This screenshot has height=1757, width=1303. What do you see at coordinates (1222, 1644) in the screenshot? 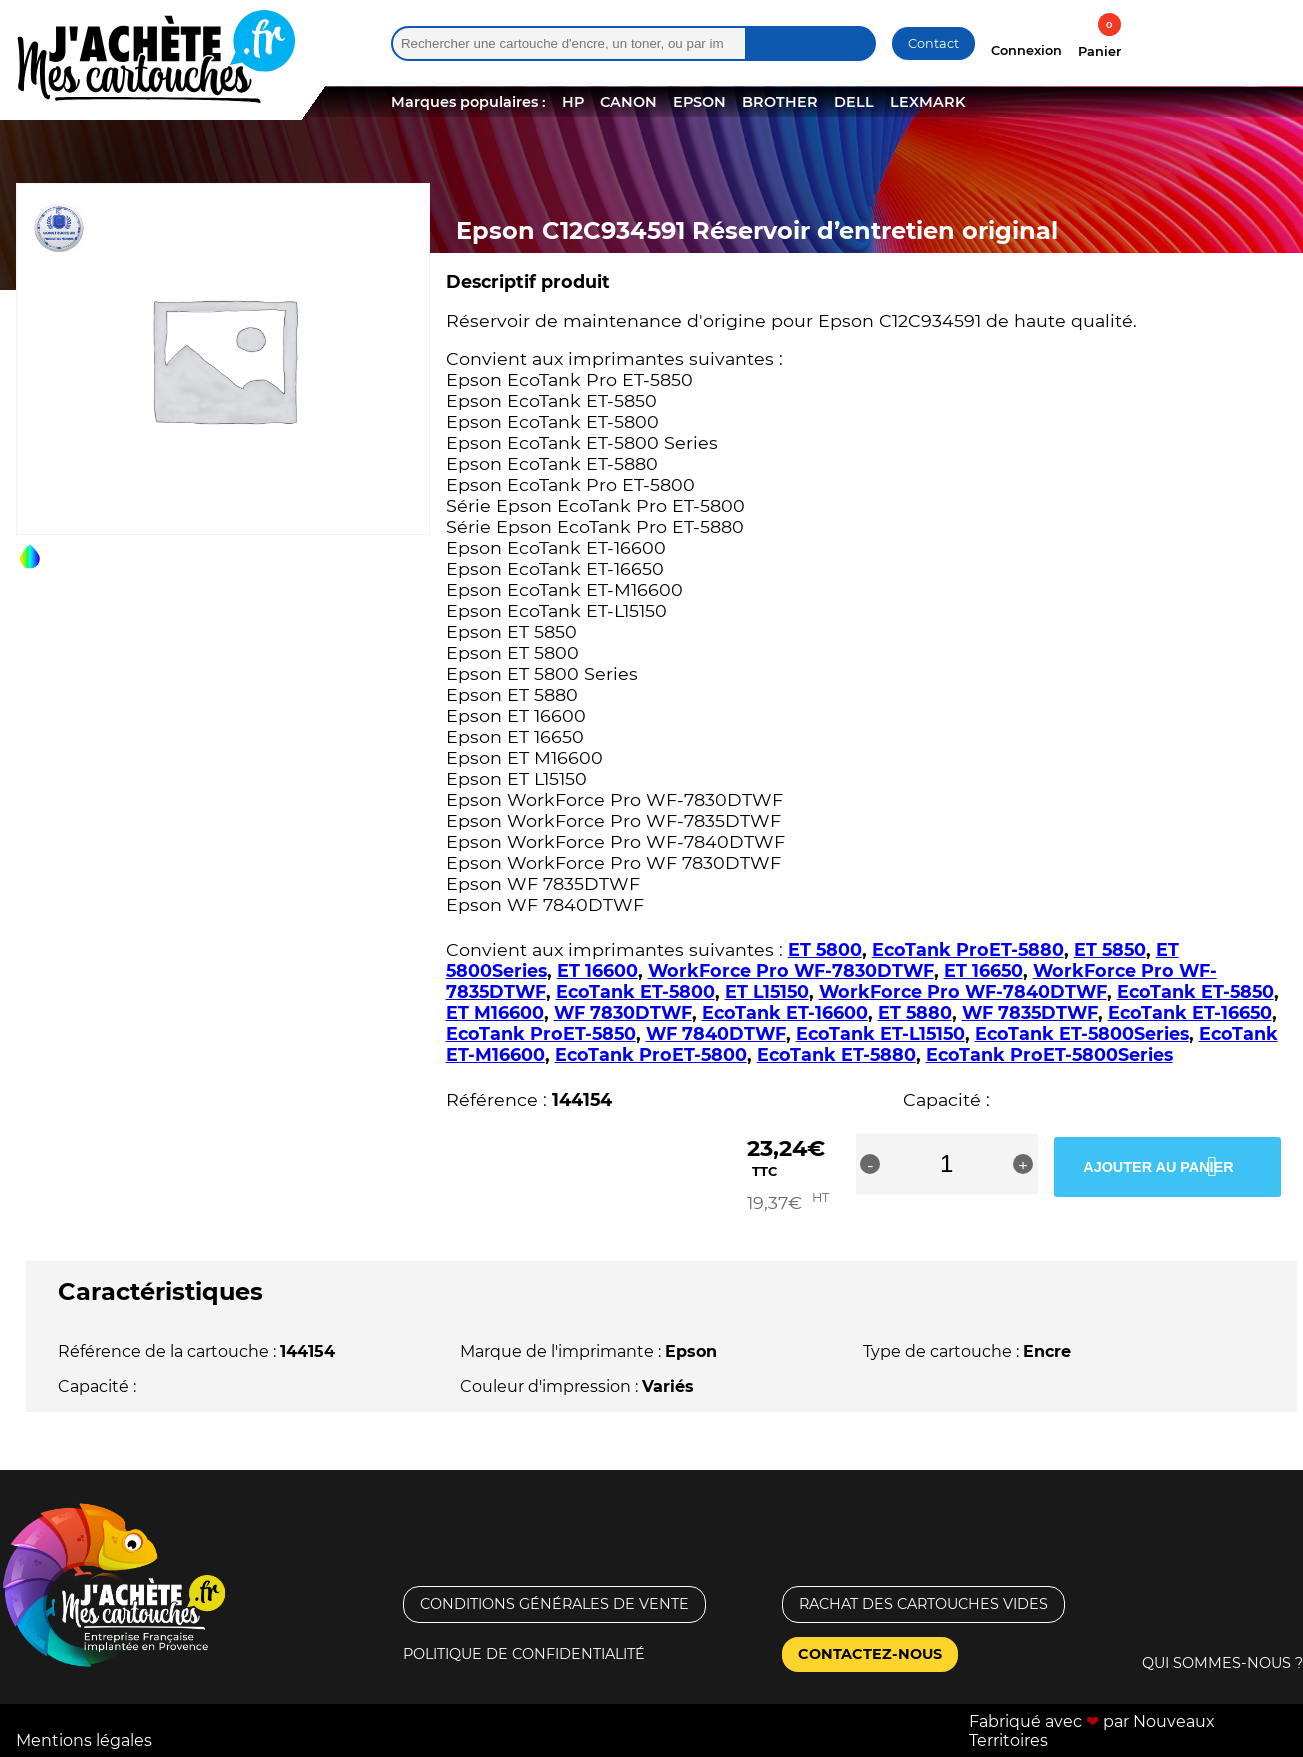
I see `Qui sommes-nous ?` at bounding box center [1222, 1644].